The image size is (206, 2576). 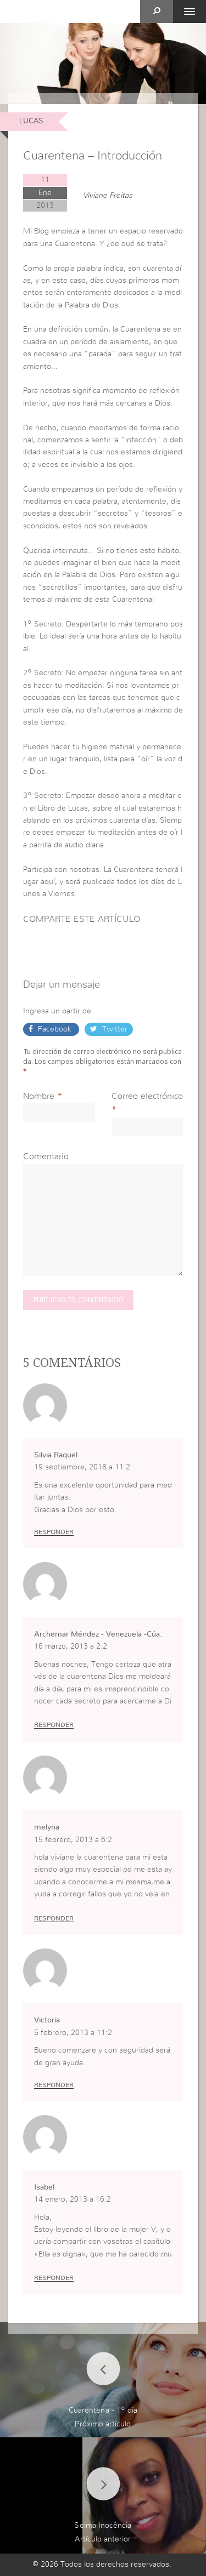 What do you see at coordinates (46, 1156) in the screenshot?
I see `Comentario` at bounding box center [46, 1156].